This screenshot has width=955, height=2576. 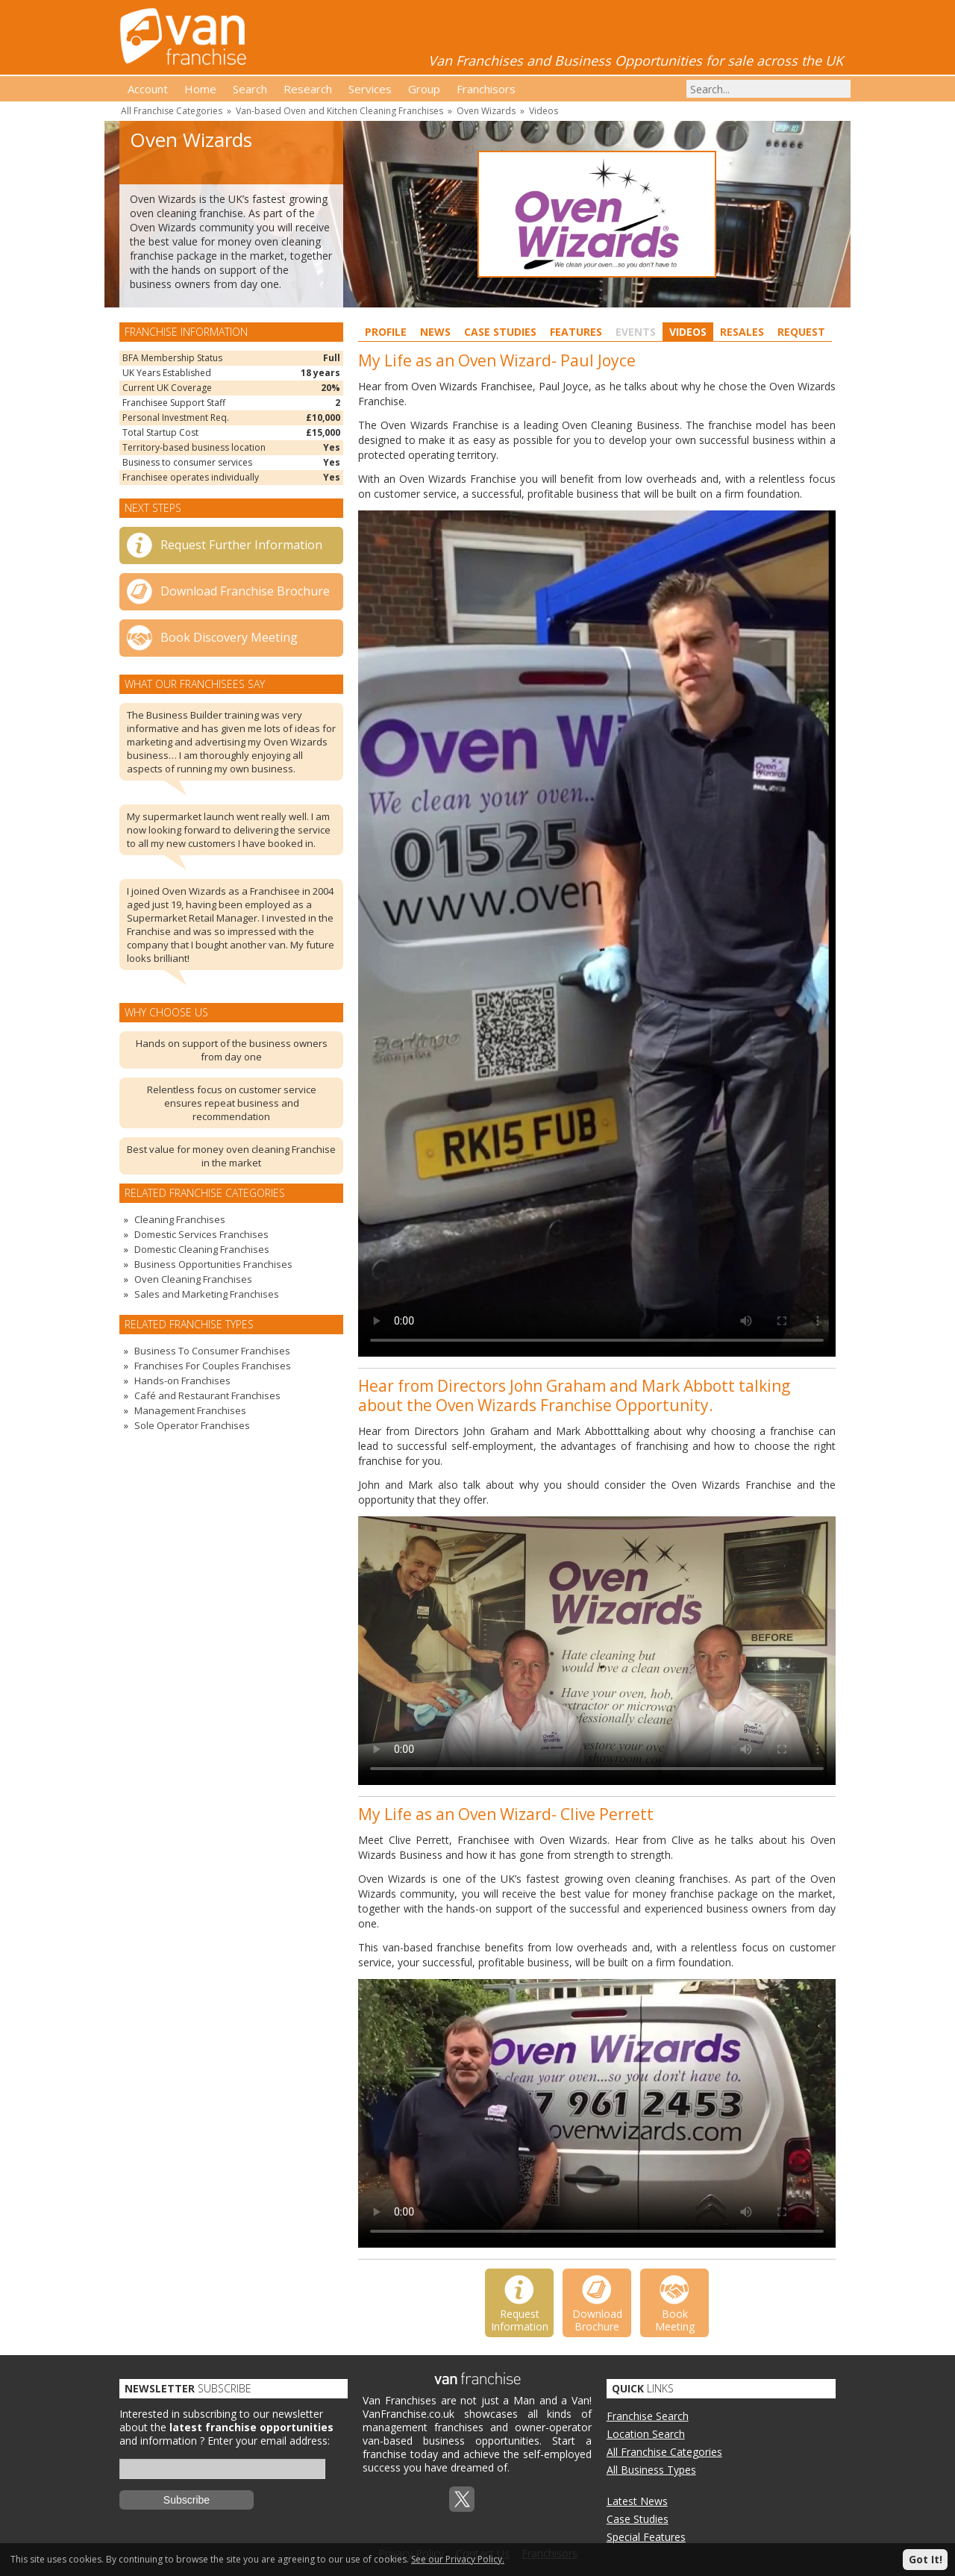 What do you see at coordinates (201, 1249) in the screenshot?
I see `Domestic Cleaning Franchises` at bounding box center [201, 1249].